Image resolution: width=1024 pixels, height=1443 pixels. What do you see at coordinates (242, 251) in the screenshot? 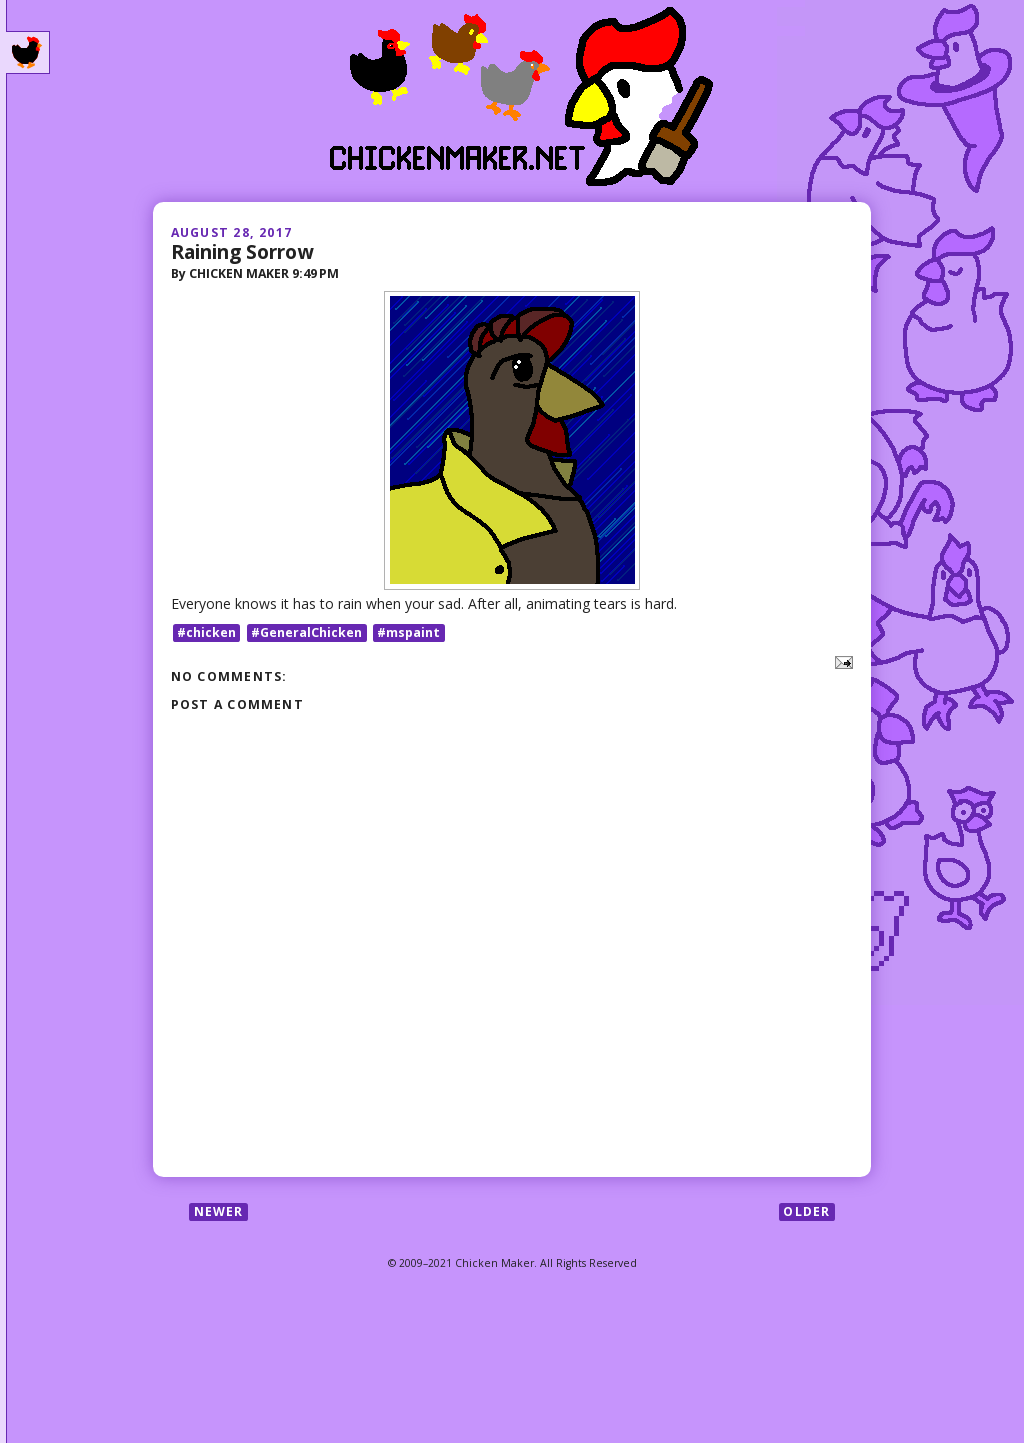
I see `Raining Sorrow` at bounding box center [242, 251].